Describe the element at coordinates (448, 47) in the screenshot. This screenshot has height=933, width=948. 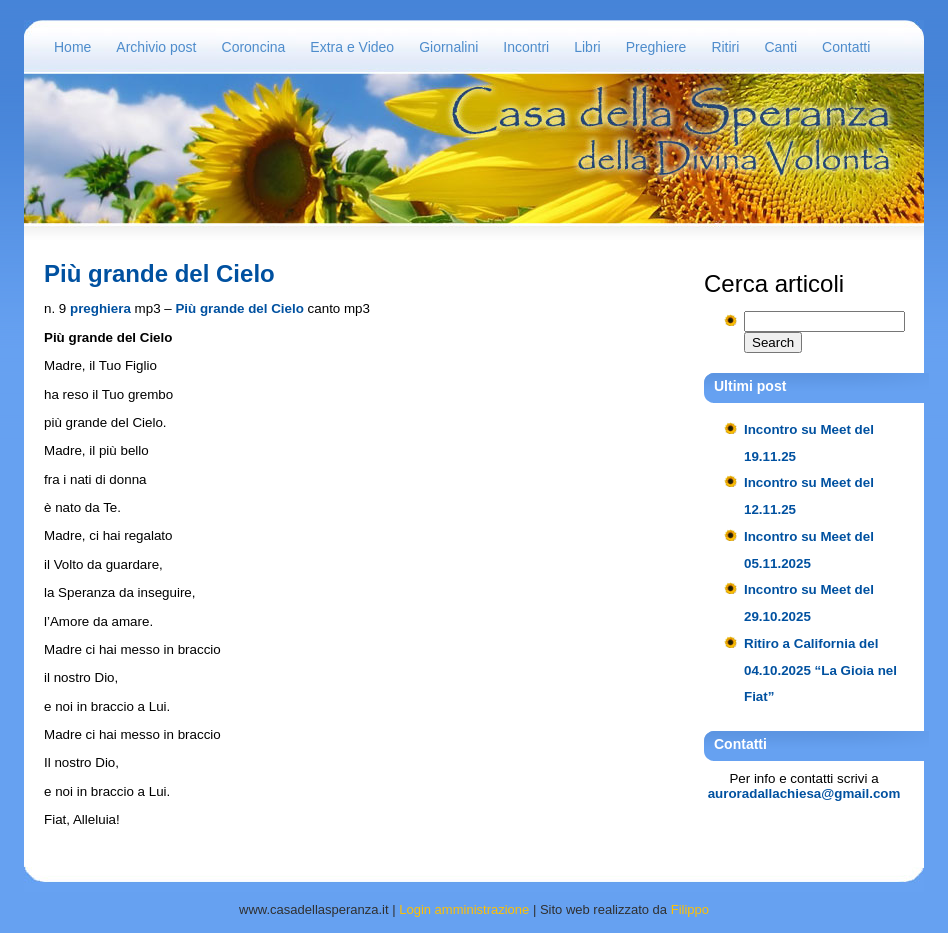
I see `Giornalini` at that location.